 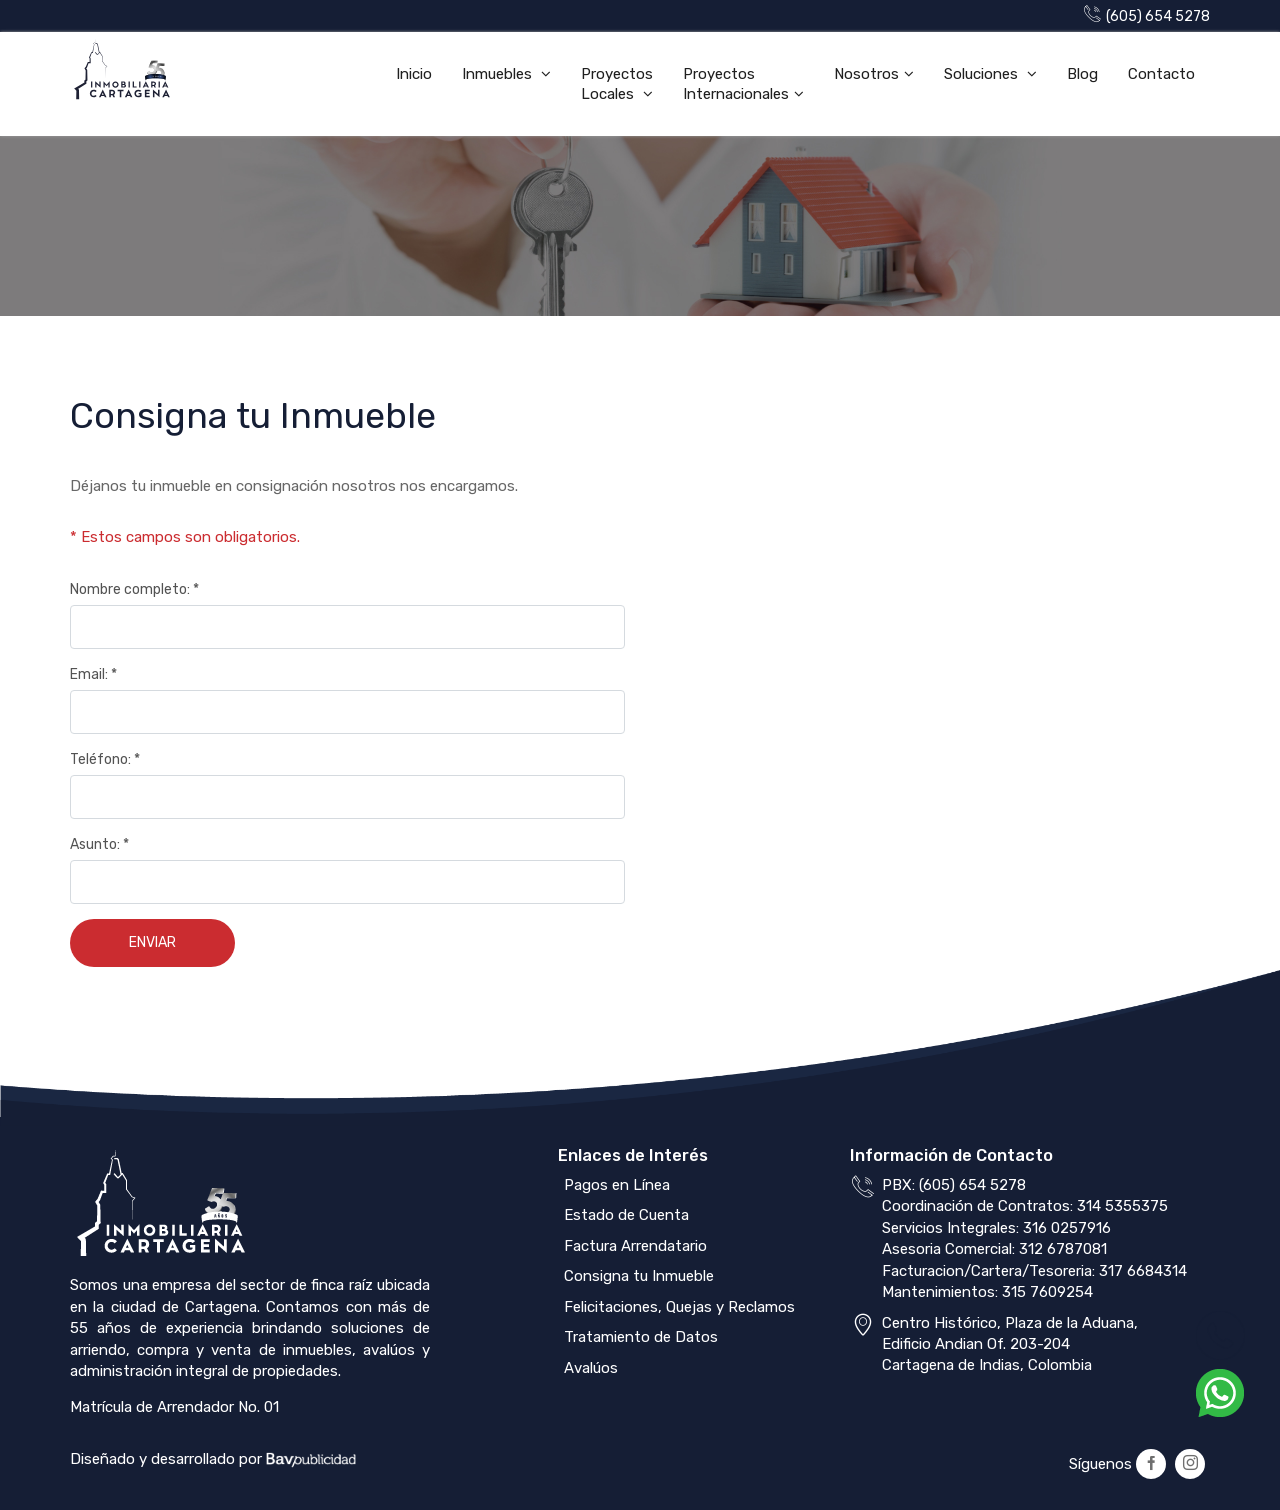 I want to click on Centro Histórico, Plaza de la Aduana,Edificio Andian Of. 203-204Cartagena de Indias, Colombia, so click(x=1010, y=1344).